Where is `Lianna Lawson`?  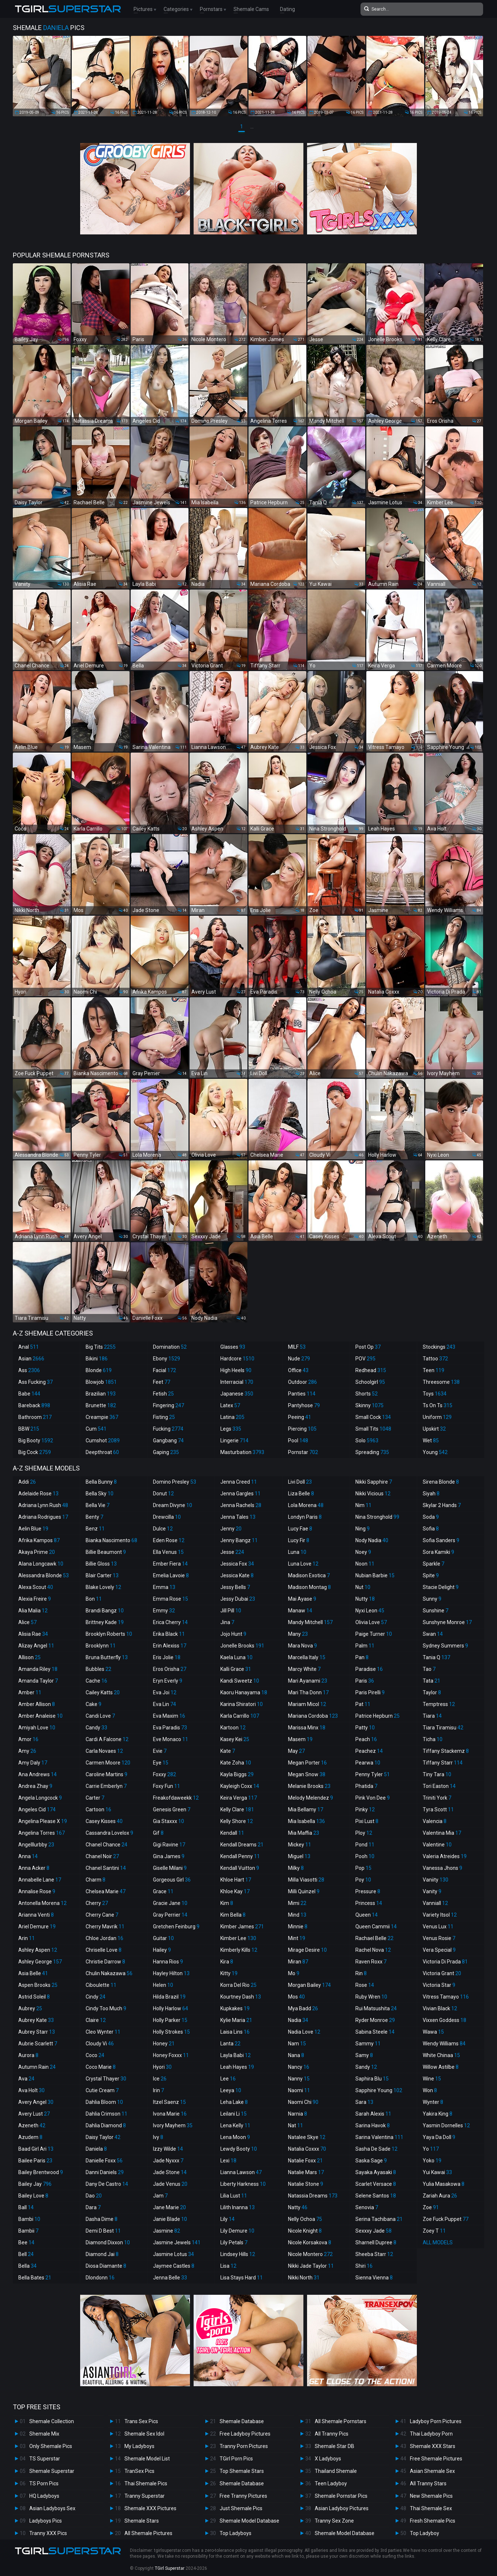
Lianna Lawson is located at coordinates (241, 2172).